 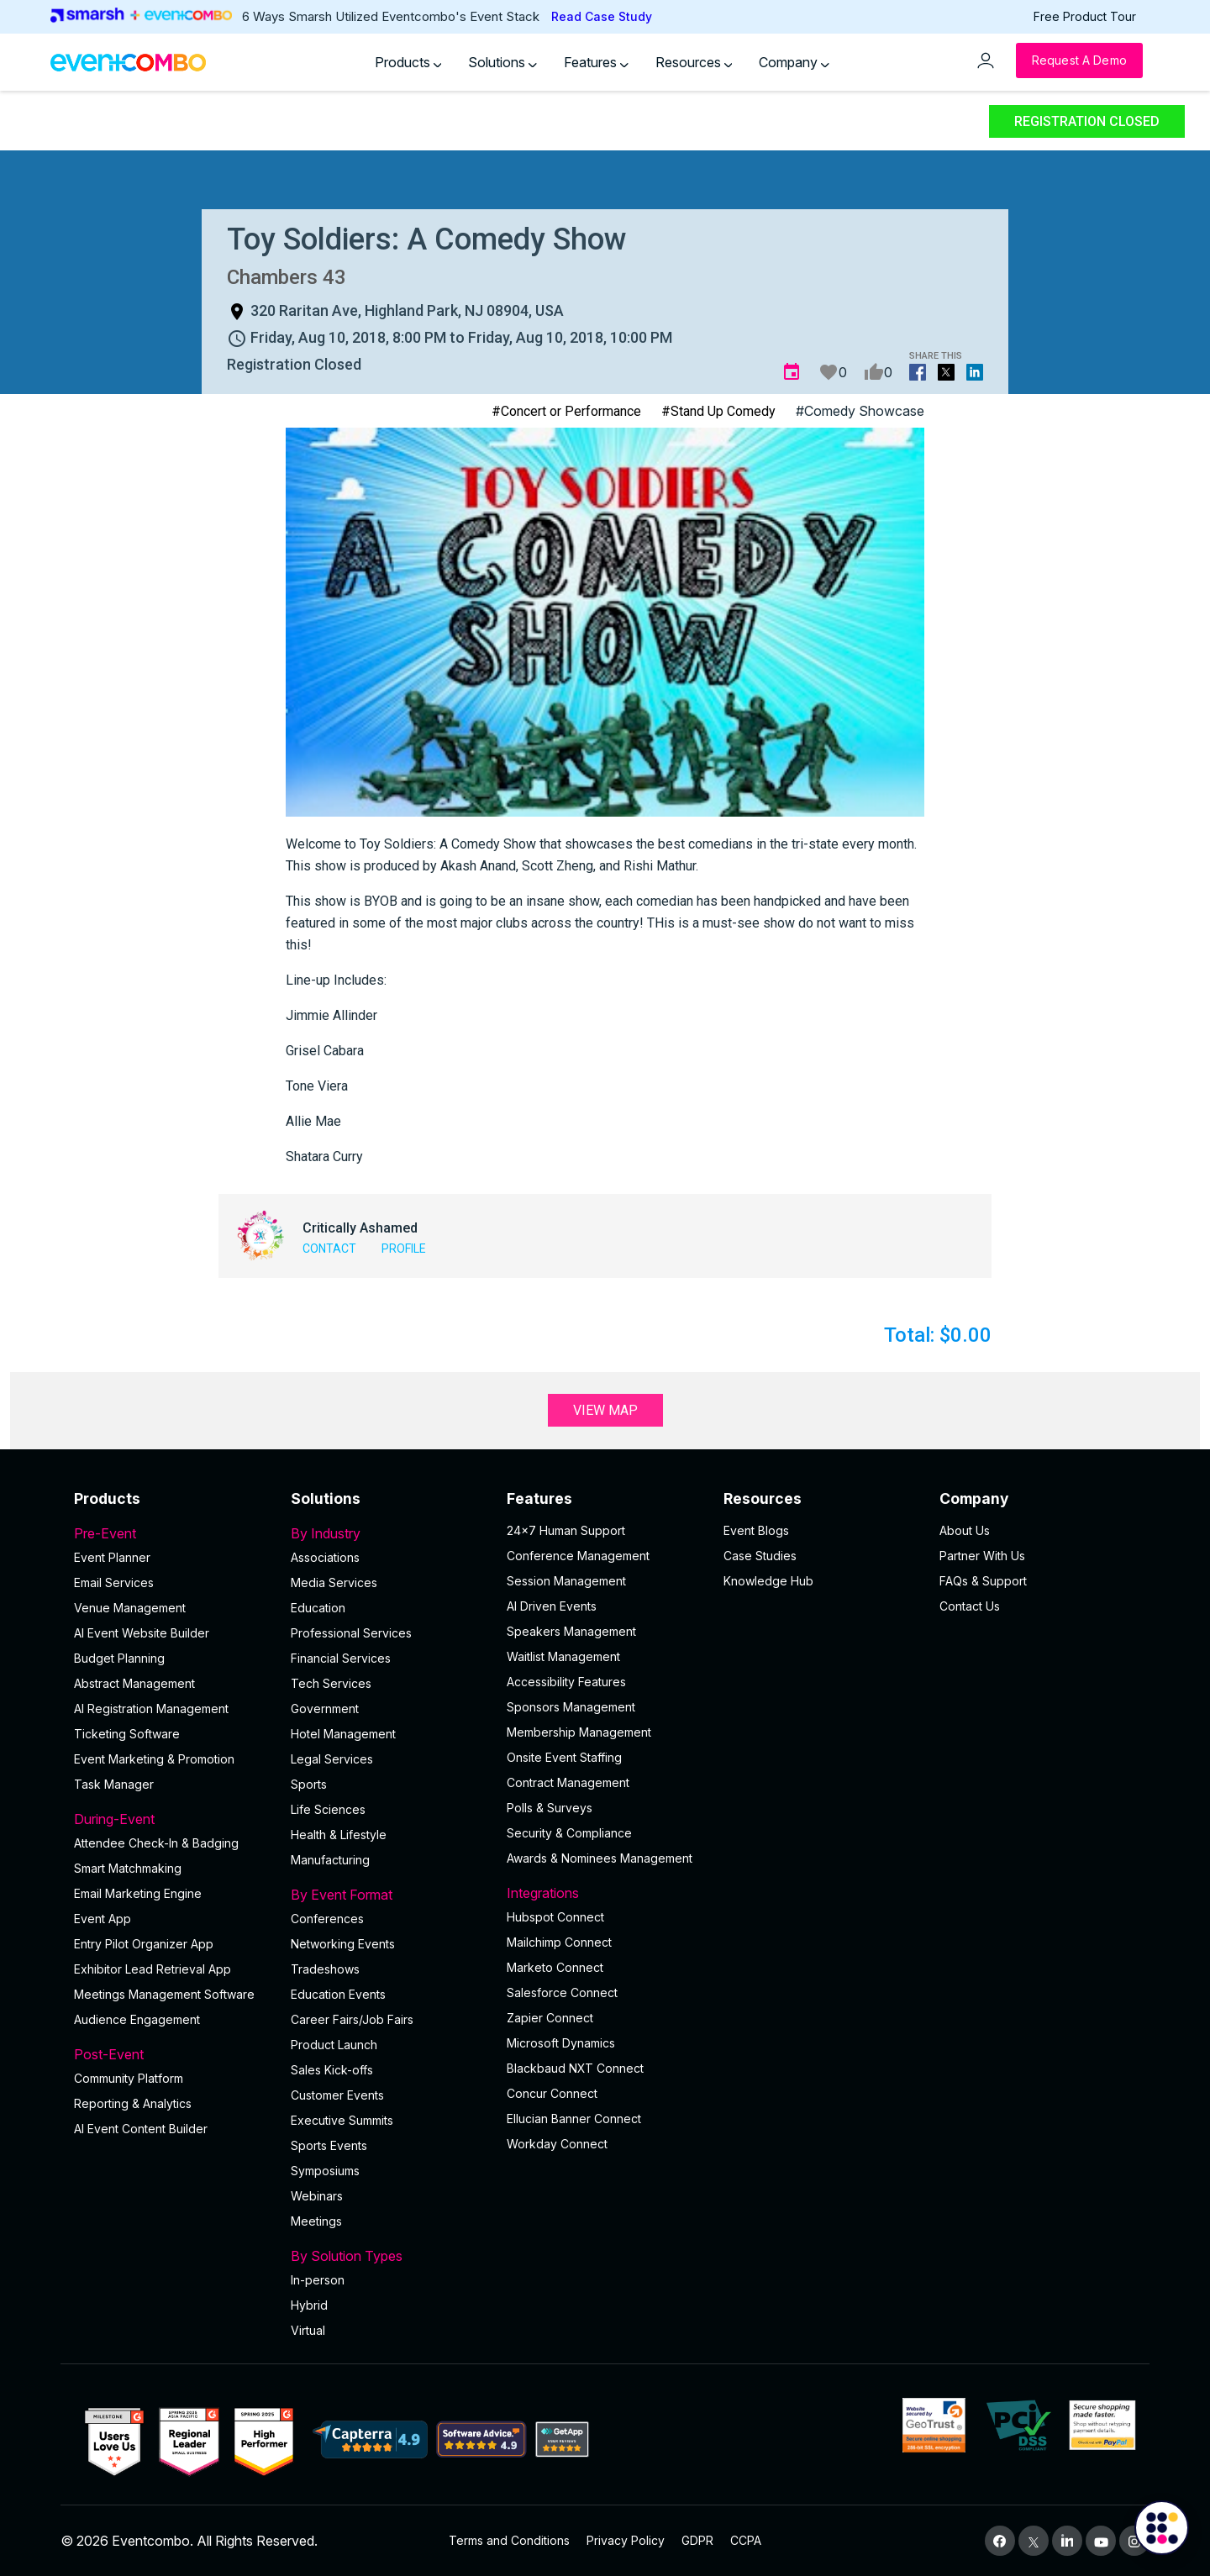 What do you see at coordinates (982, 1555) in the screenshot?
I see `Partner With Us` at bounding box center [982, 1555].